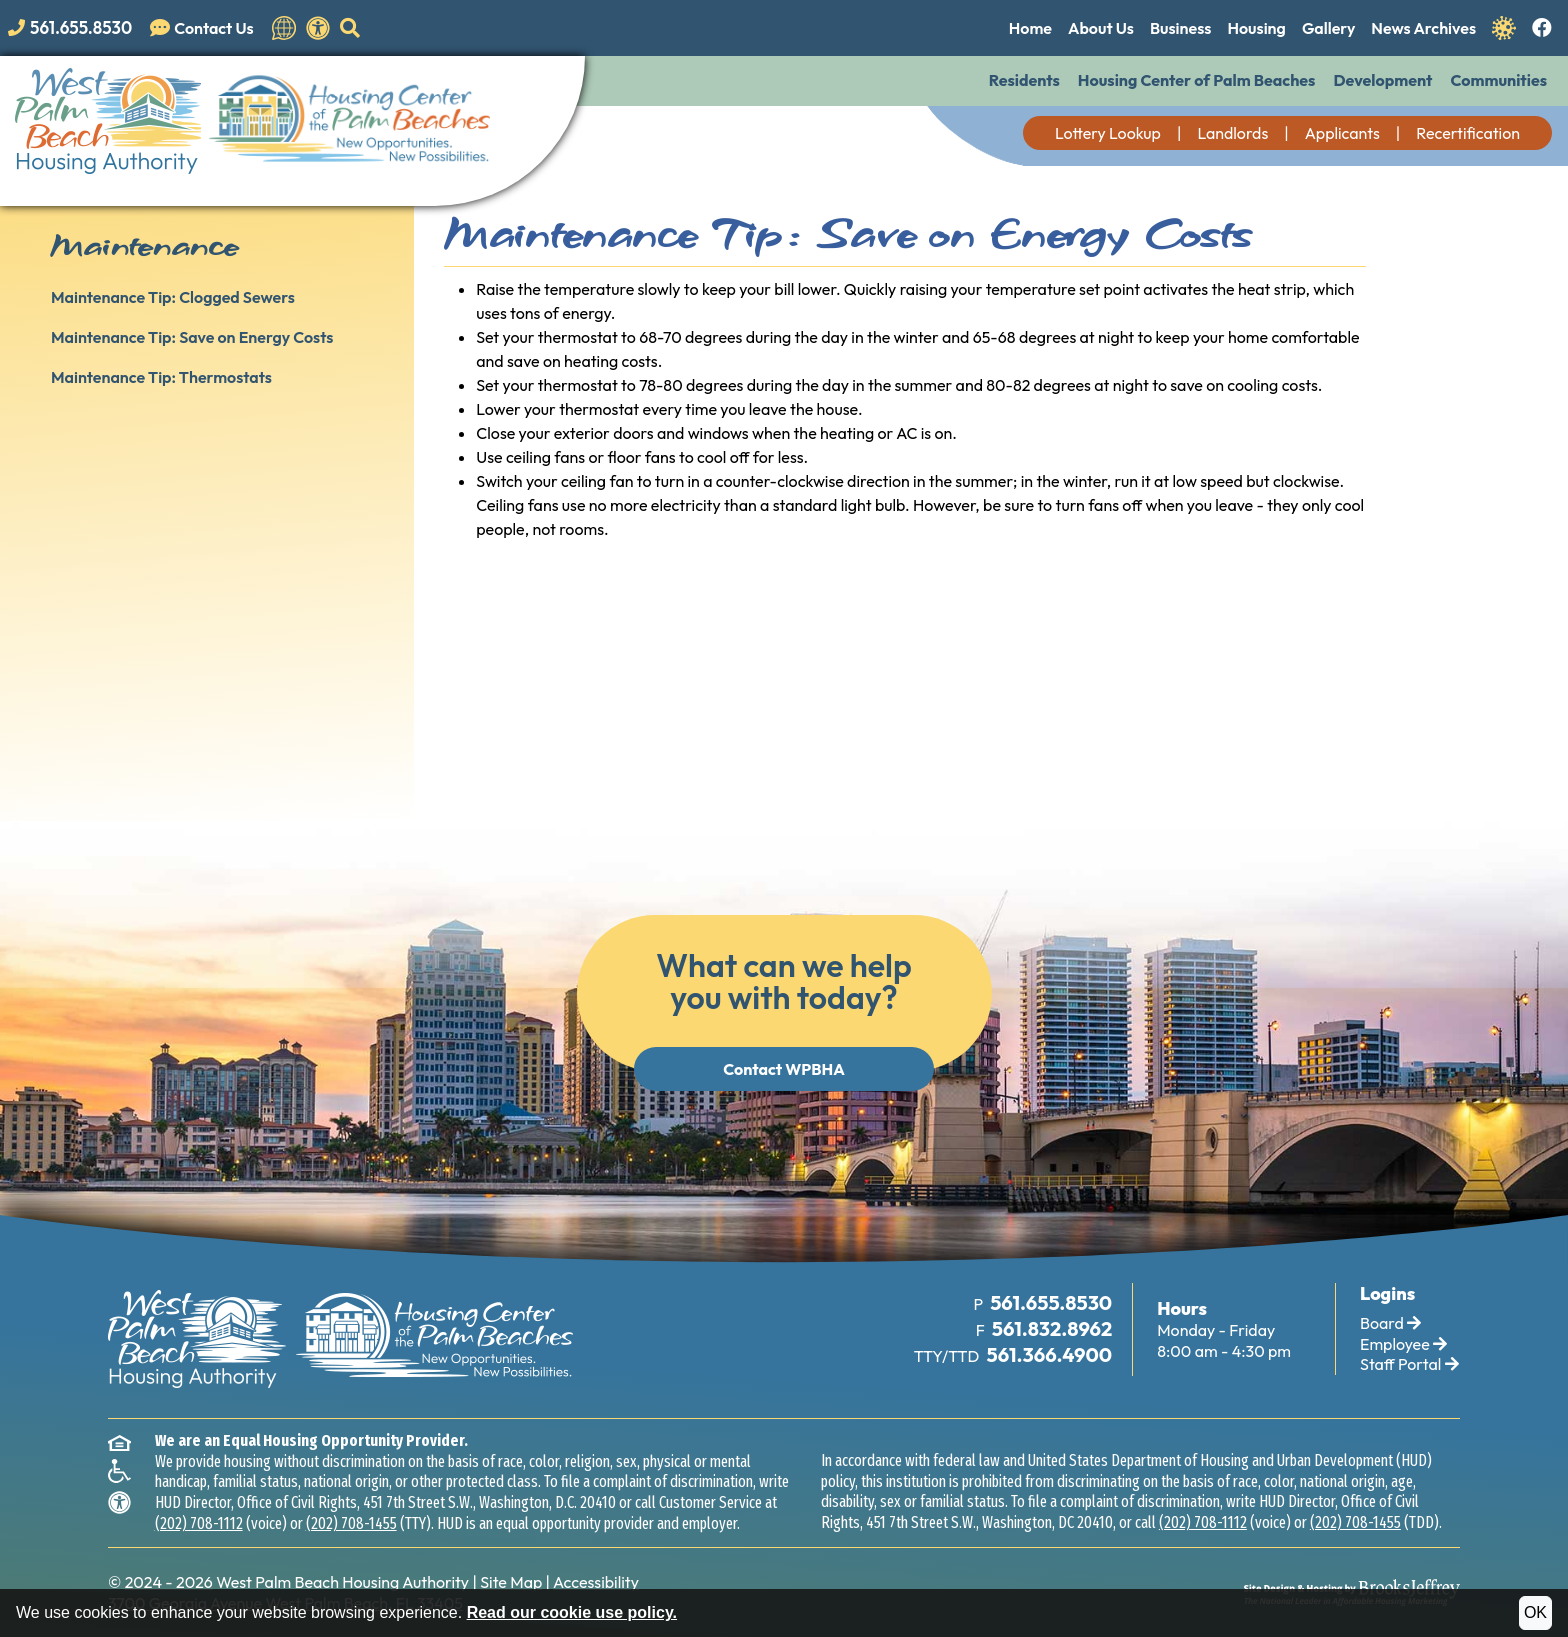 This screenshot has height=1637, width=1568. Describe the element at coordinates (1342, 133) in the screenshot. I see `Applicants [button]` at that location.